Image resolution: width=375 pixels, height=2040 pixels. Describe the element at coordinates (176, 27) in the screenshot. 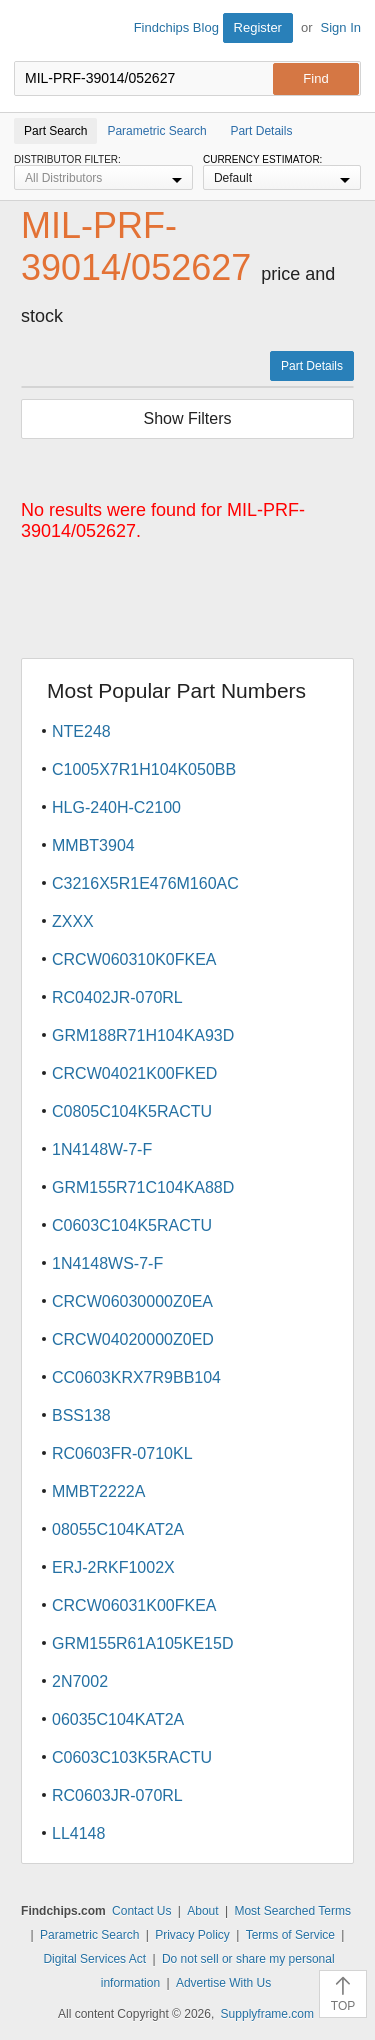

I see `Findchips Blog` at that location.